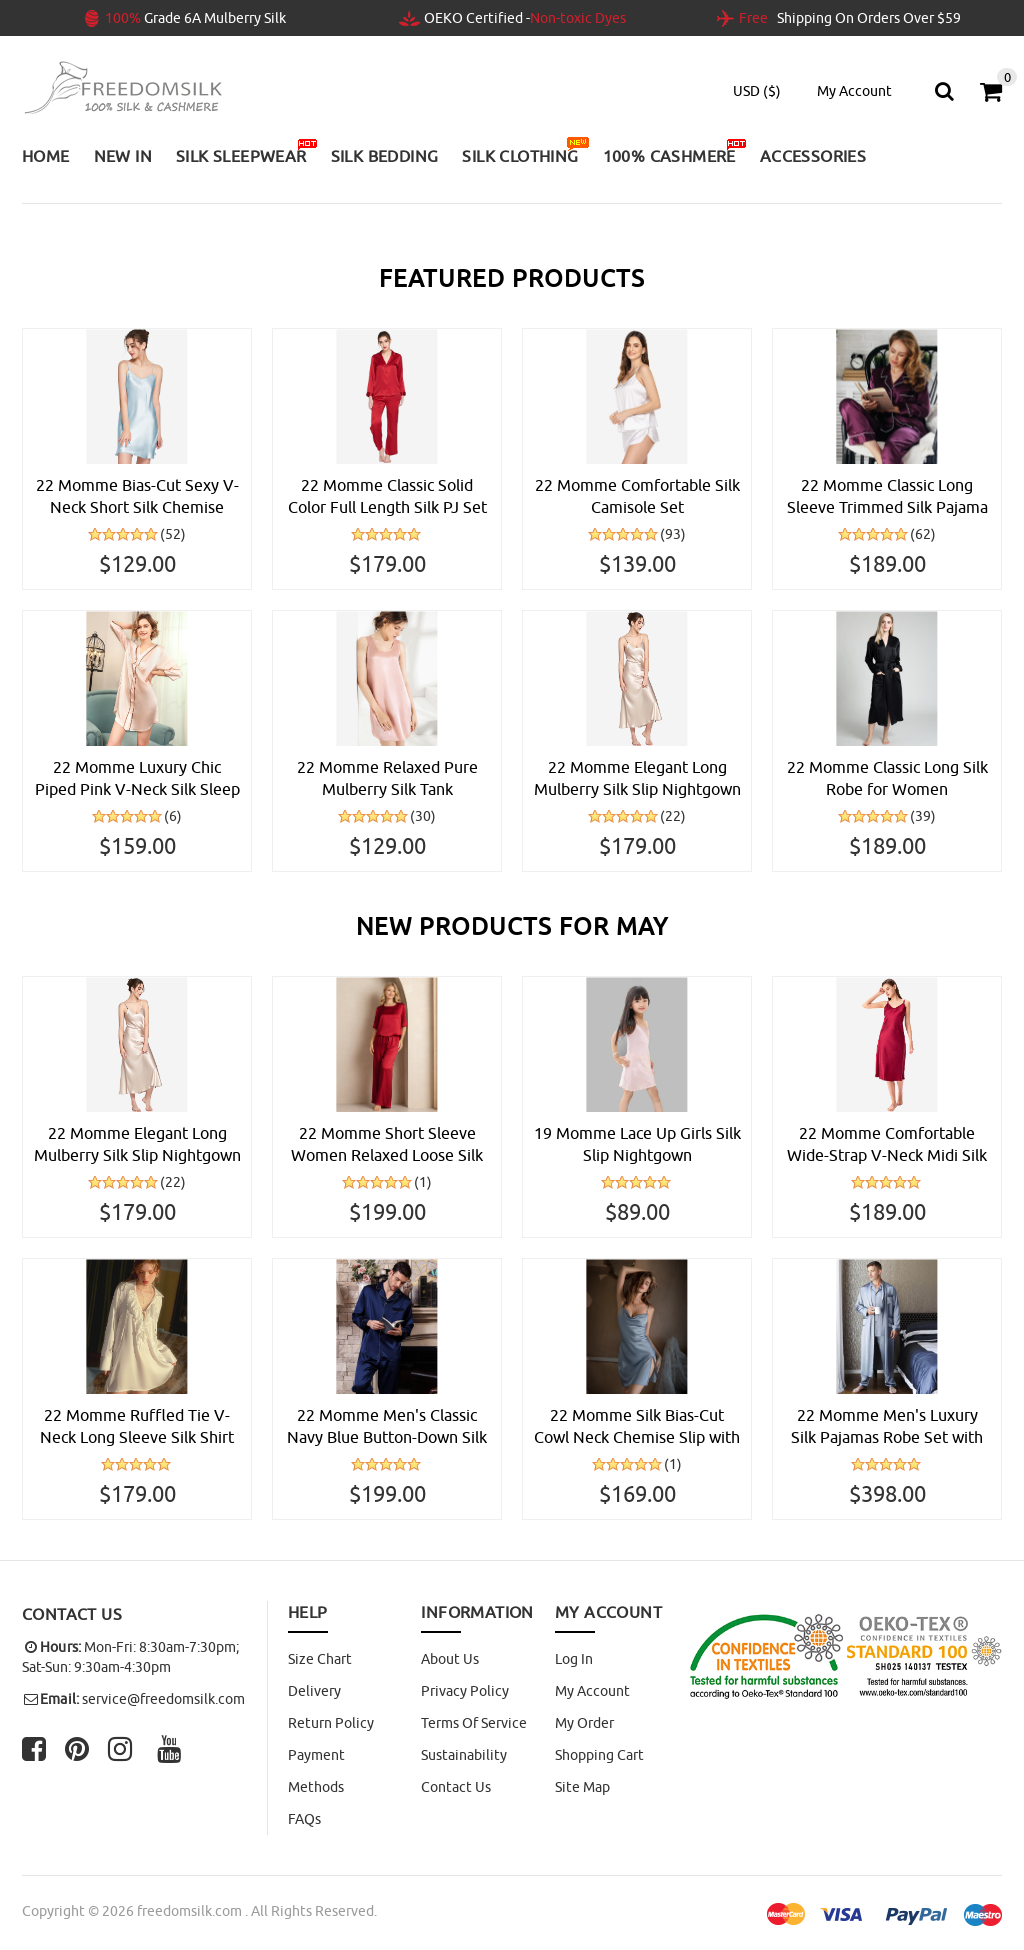 This screenshot has height=1950, width=1024. I want to click on (22), so click(673, 816).